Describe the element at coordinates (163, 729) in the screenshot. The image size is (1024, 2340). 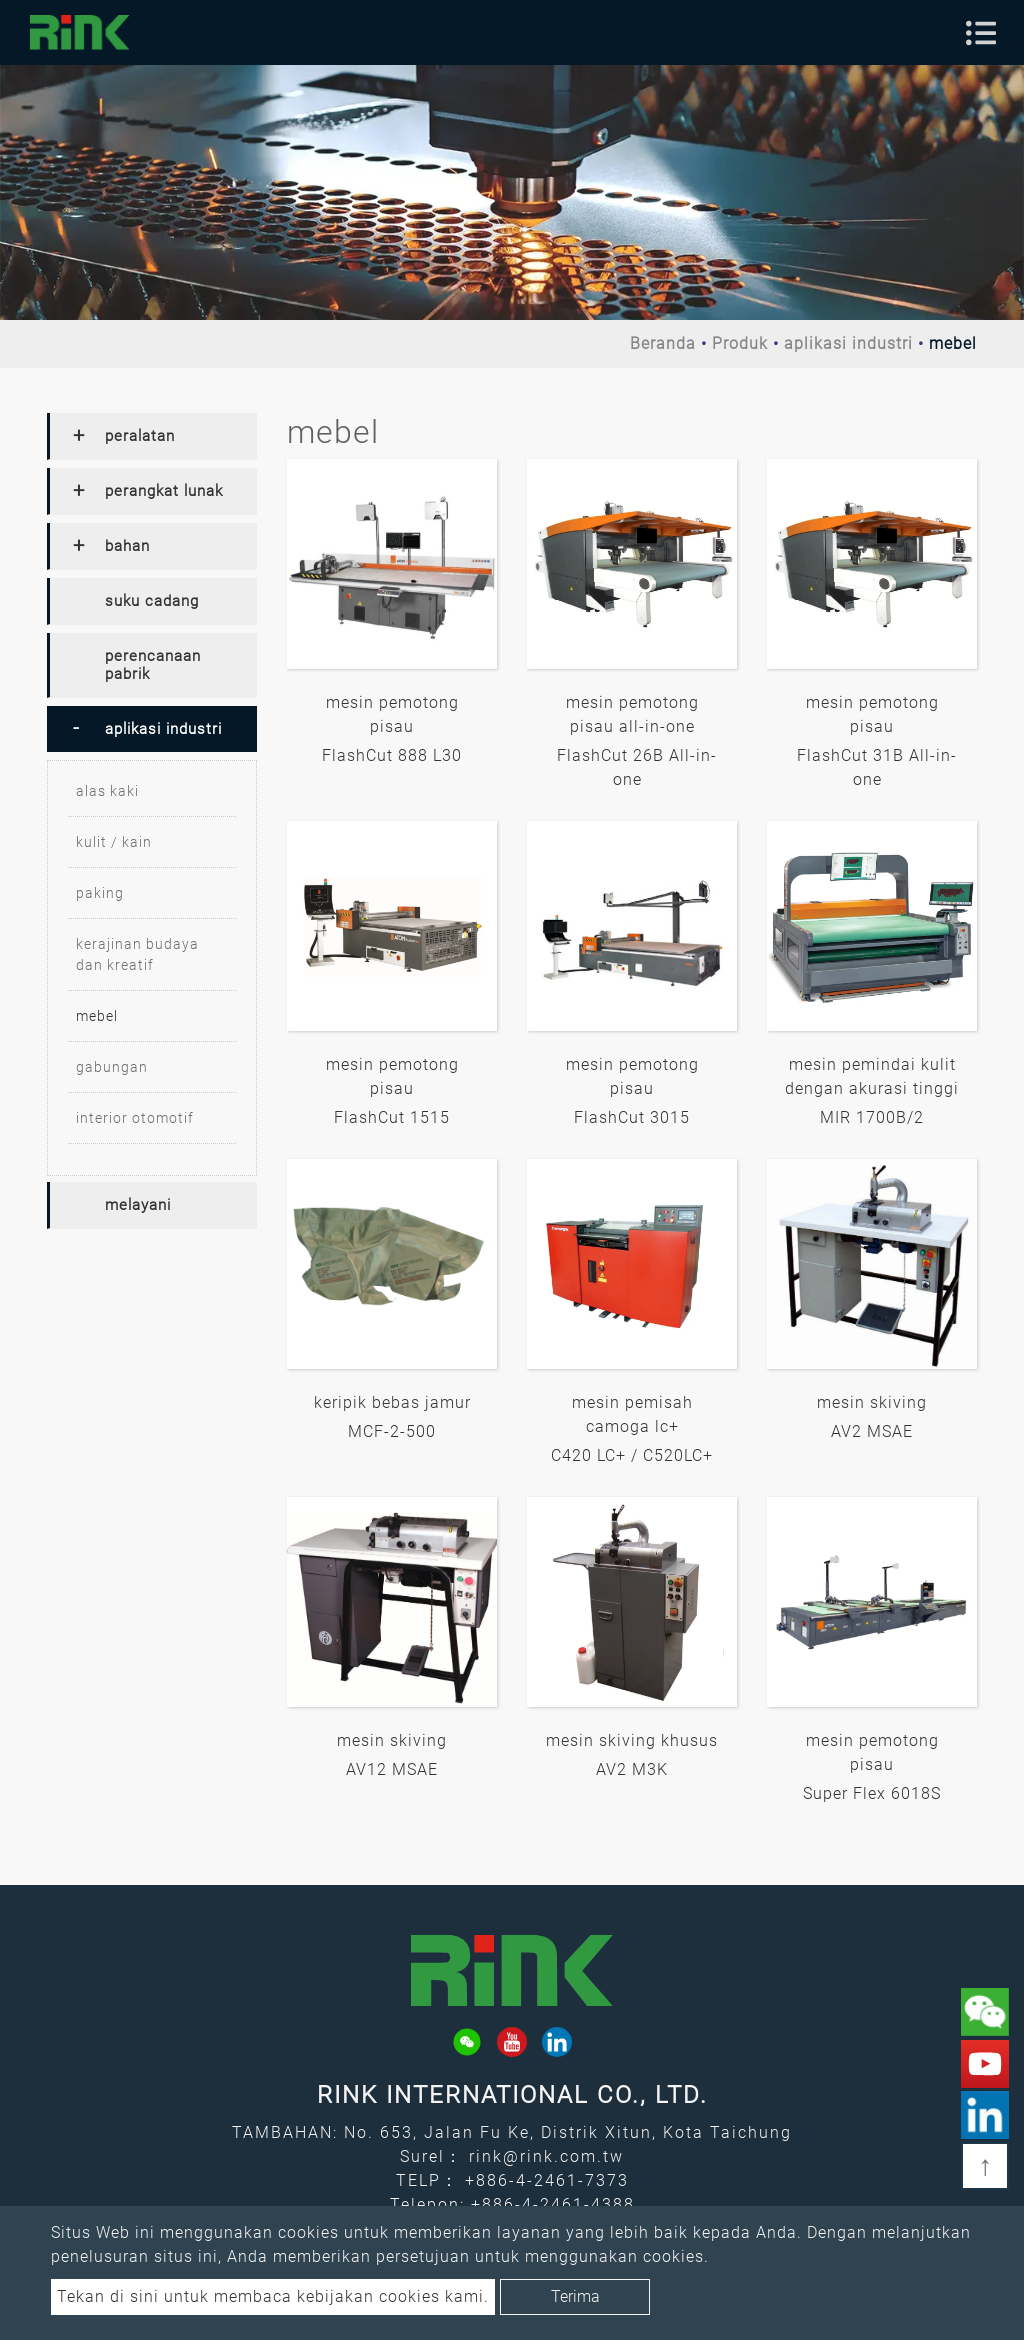
I see `aplikasi industri [button]` at that location.